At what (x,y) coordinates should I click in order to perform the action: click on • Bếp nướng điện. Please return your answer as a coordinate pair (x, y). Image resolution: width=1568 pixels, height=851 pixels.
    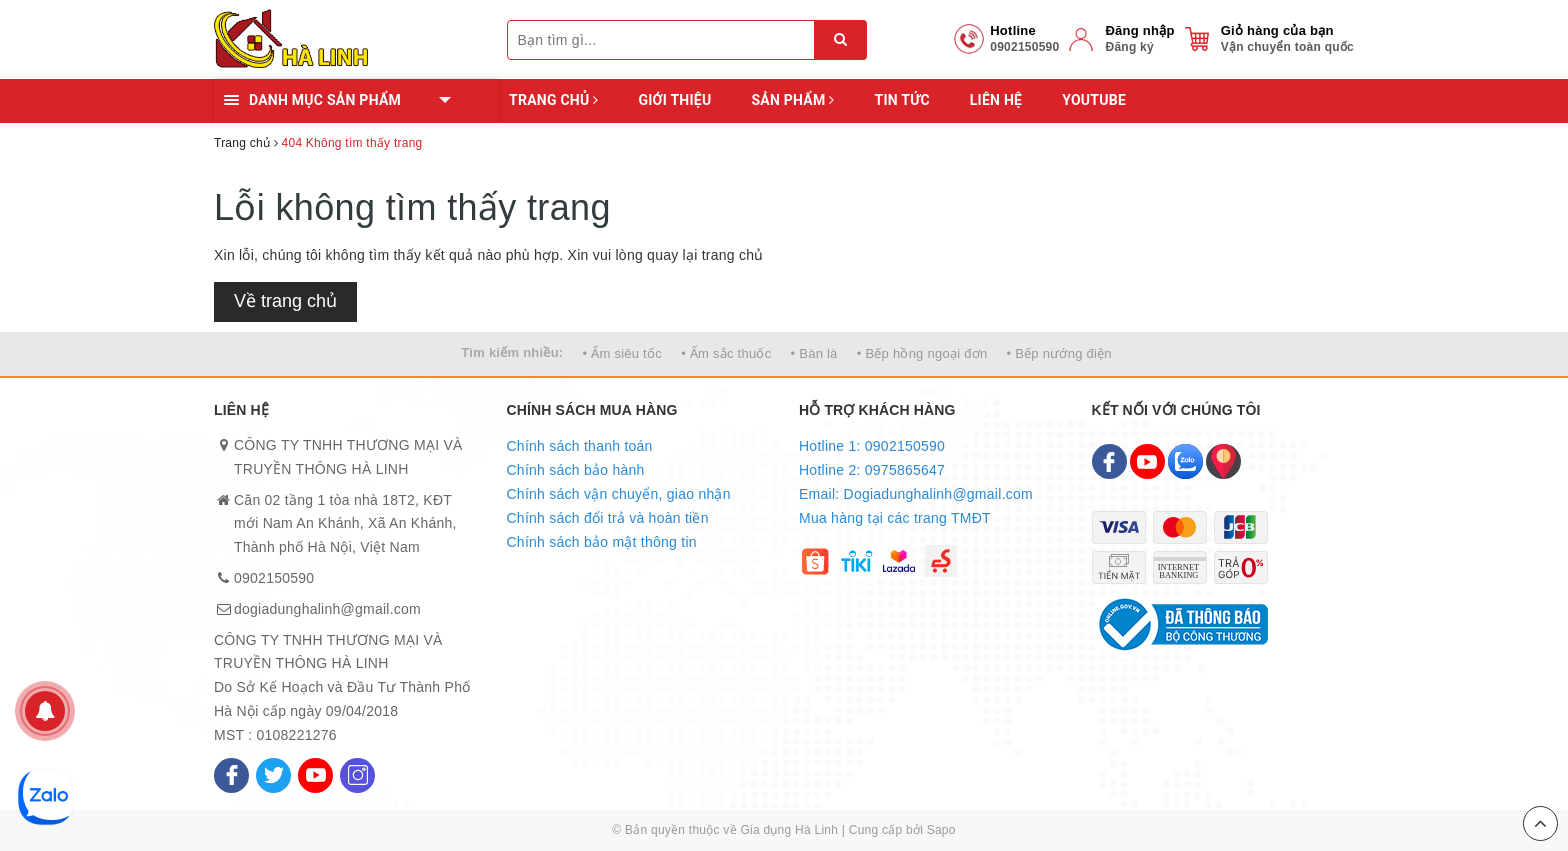
    Looking at the image, I should click on (1059, 353).